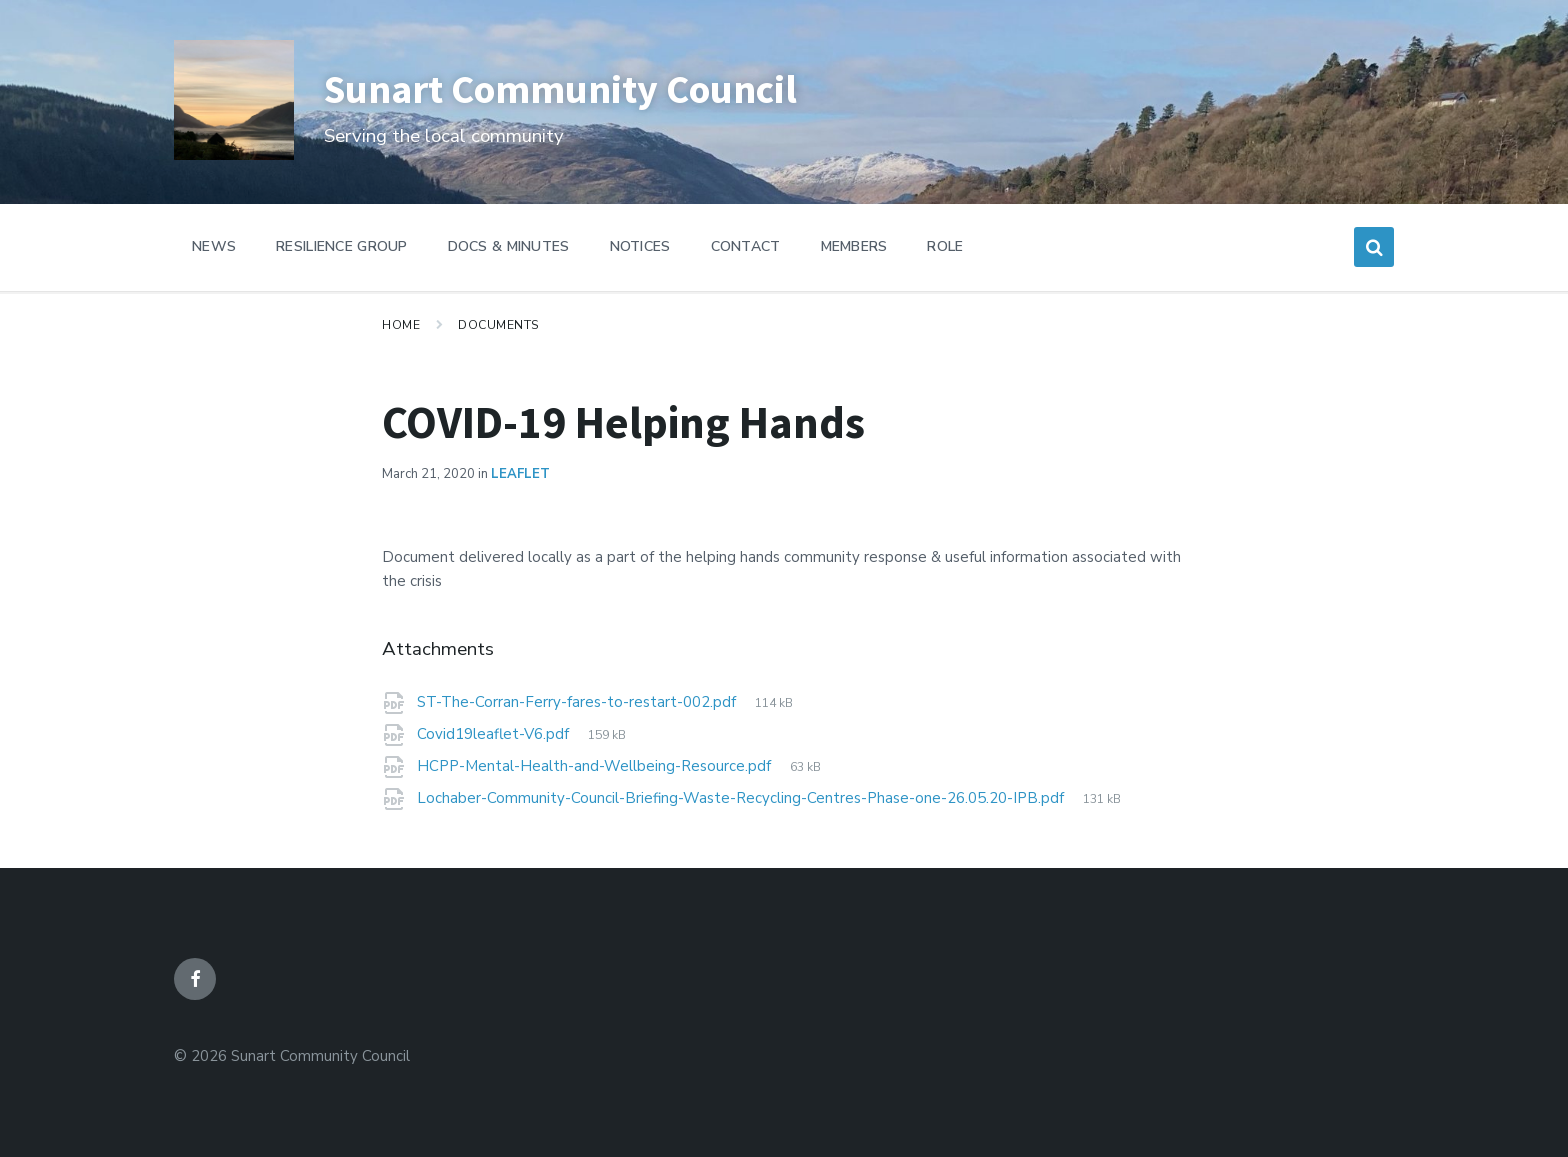 The image size is (1568, 1157). What do you see at coordinates (401, 325) in the screenshot?
I see `Home` at bounding box center [401, 325].